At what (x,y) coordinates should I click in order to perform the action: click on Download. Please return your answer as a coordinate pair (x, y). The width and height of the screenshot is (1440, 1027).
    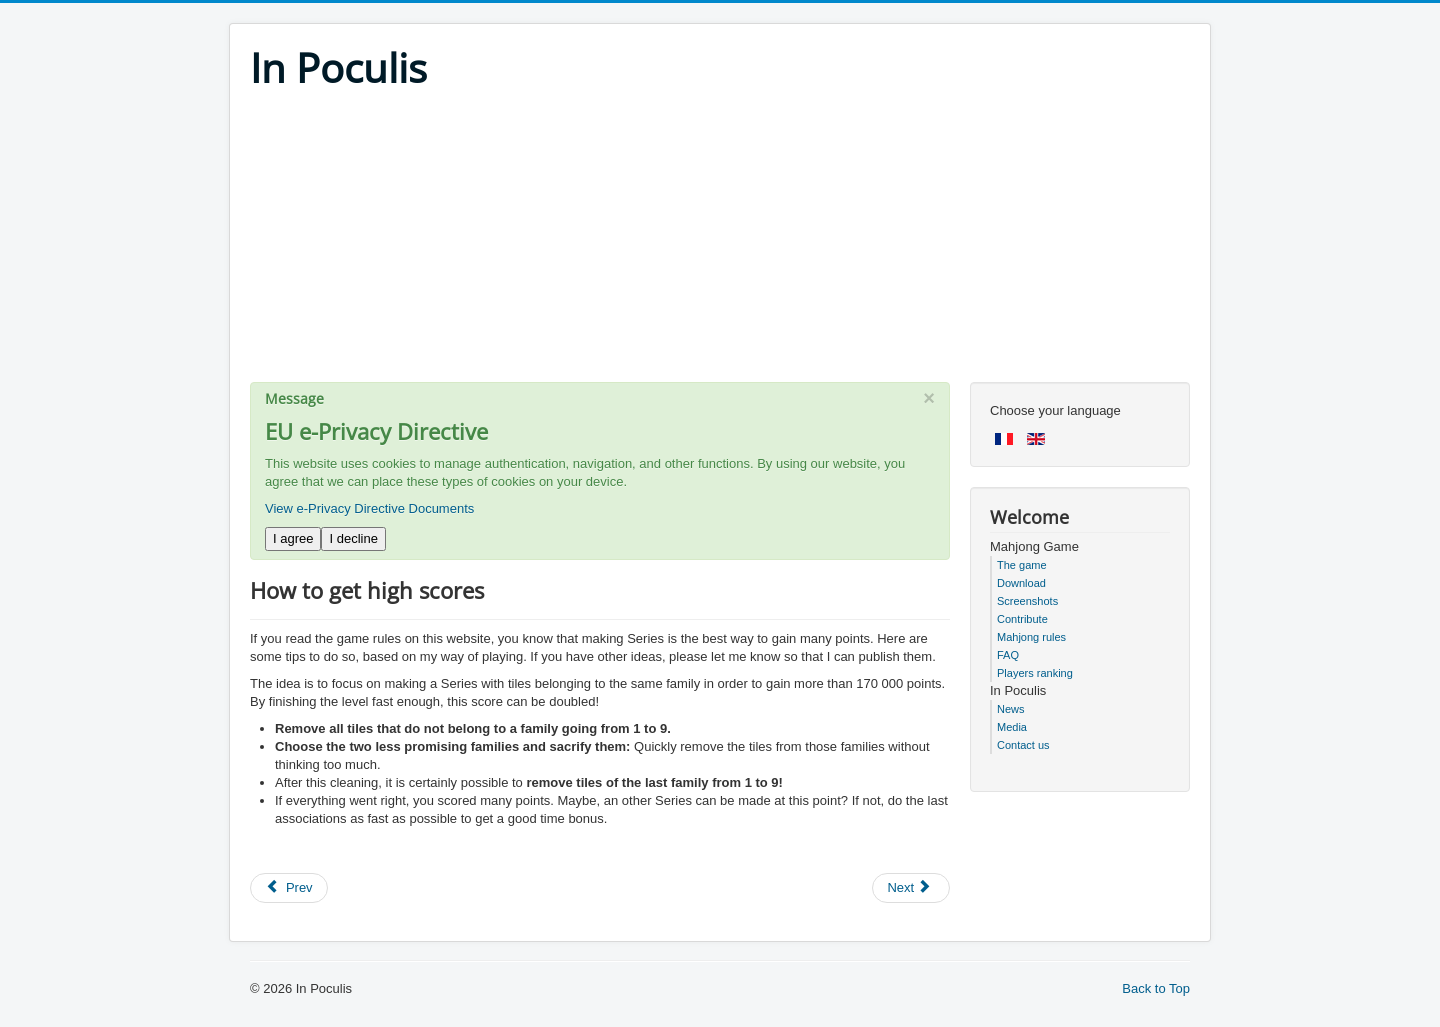
    Looking at the image, I should click on (1021, 583).